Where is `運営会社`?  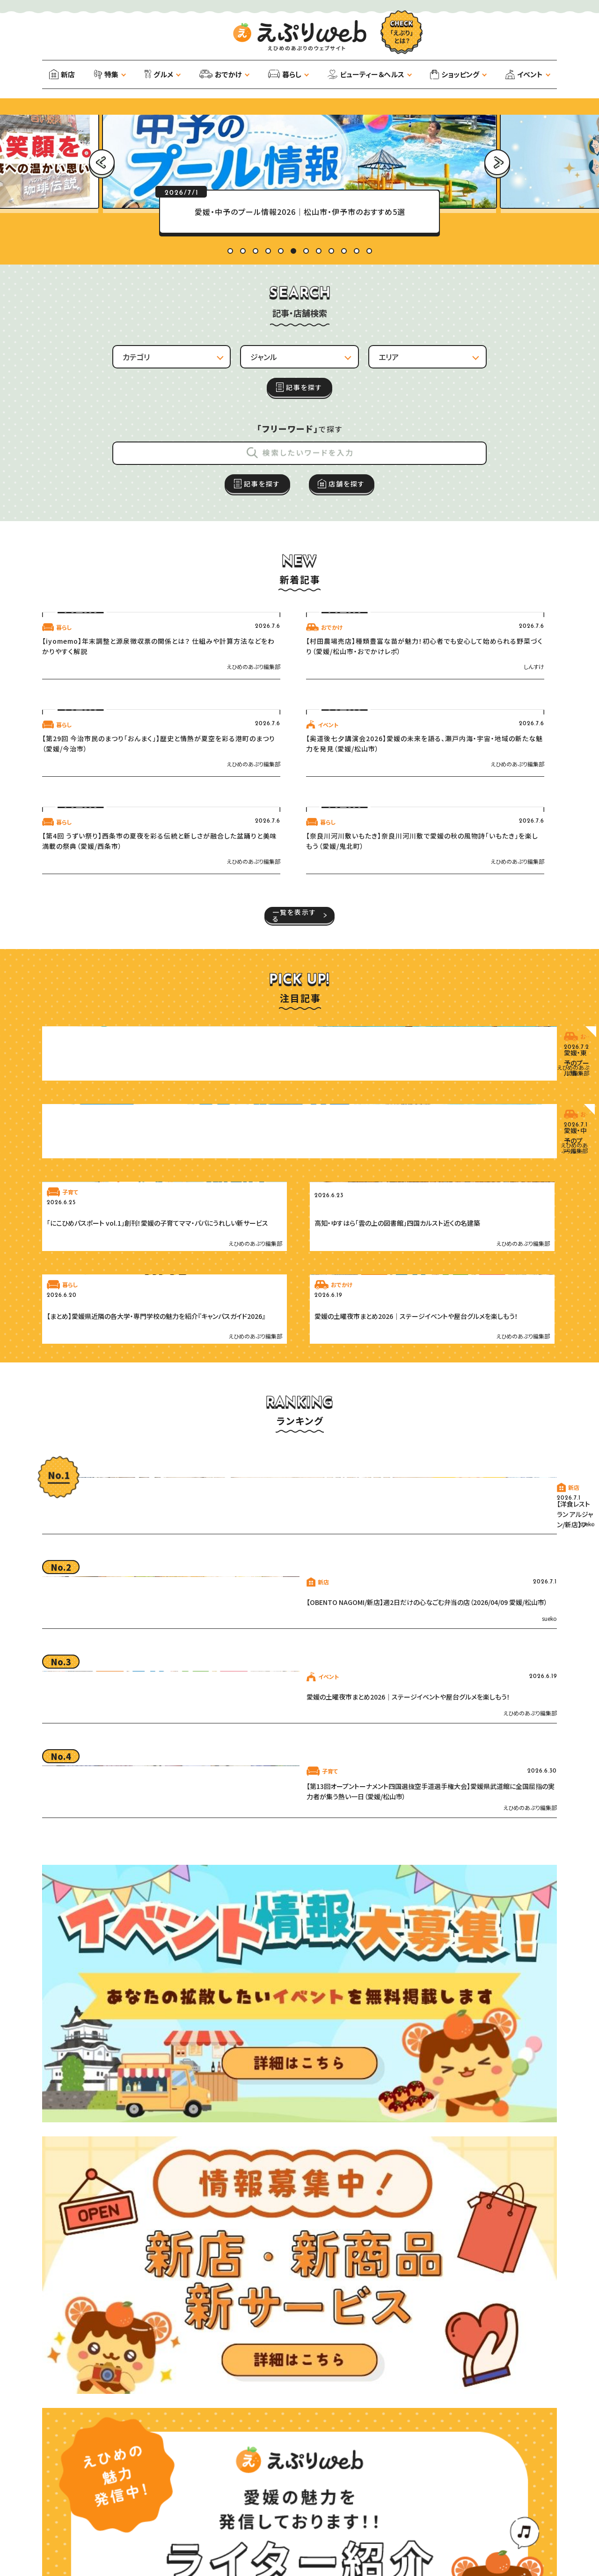
運営会社 is located at coordinates (68, 2536).